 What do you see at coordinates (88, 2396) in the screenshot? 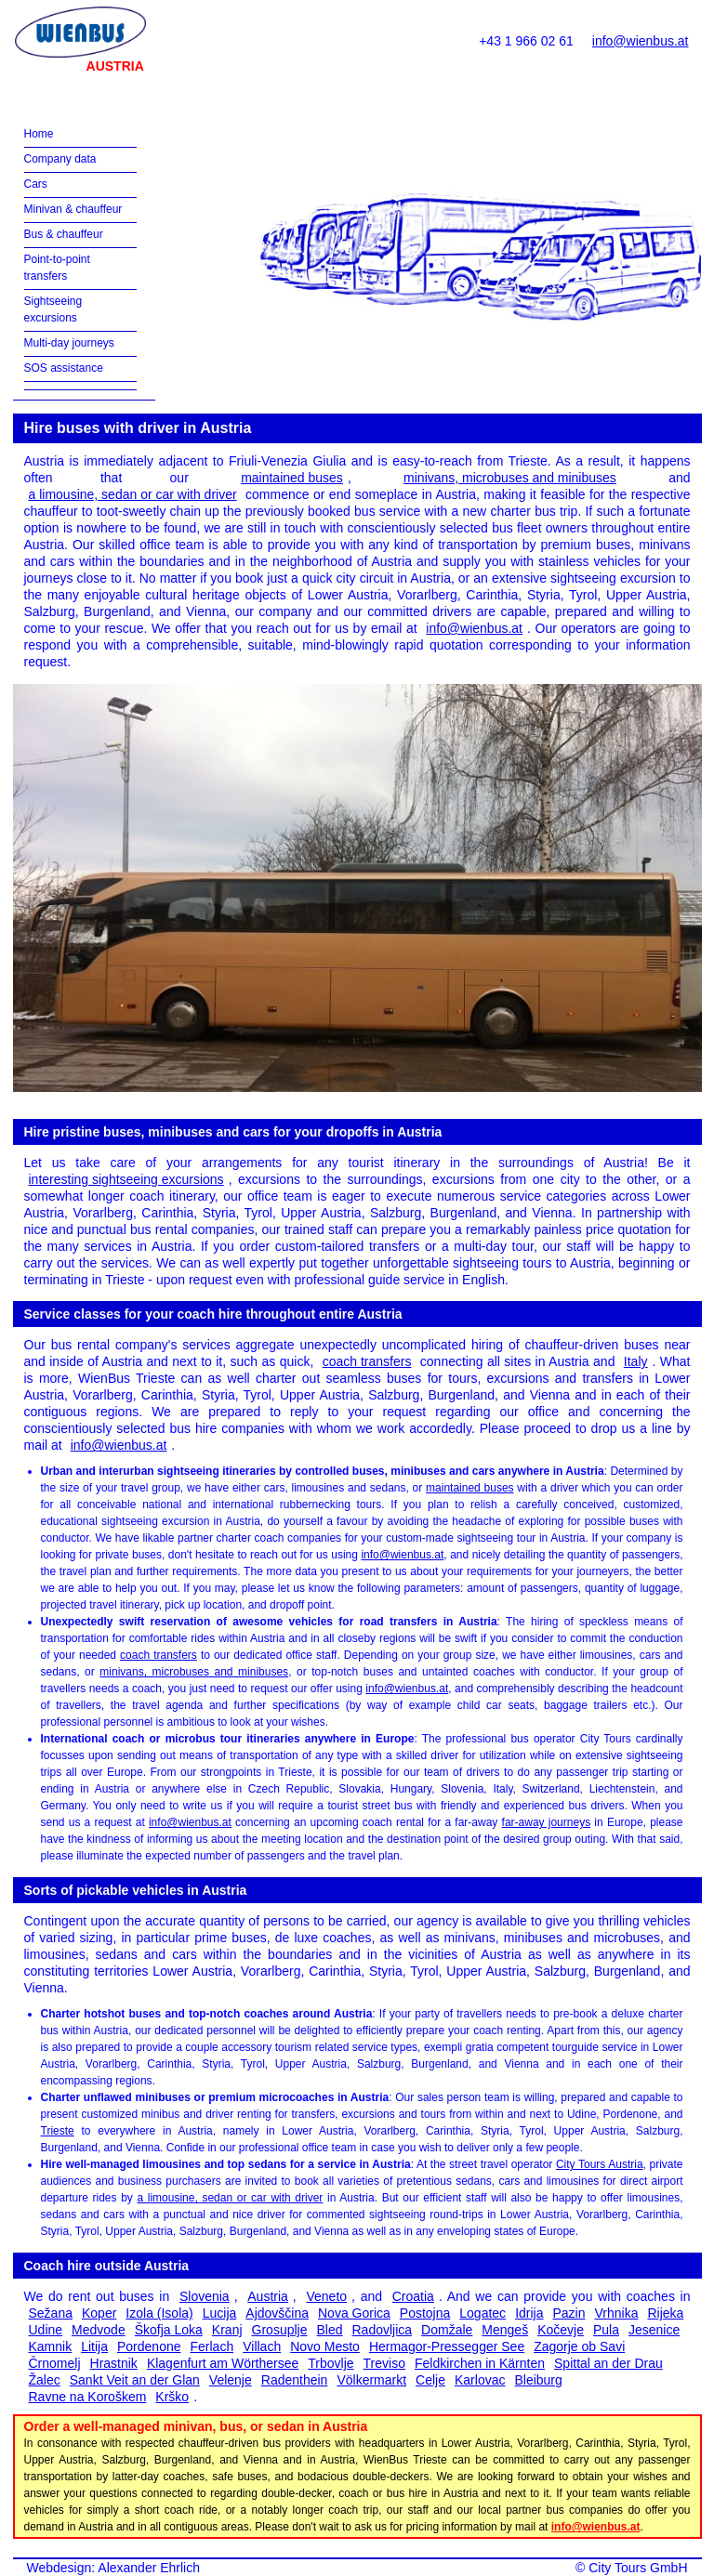
I see `Ravne na Koroškem` at bounding box center [88, 2396].